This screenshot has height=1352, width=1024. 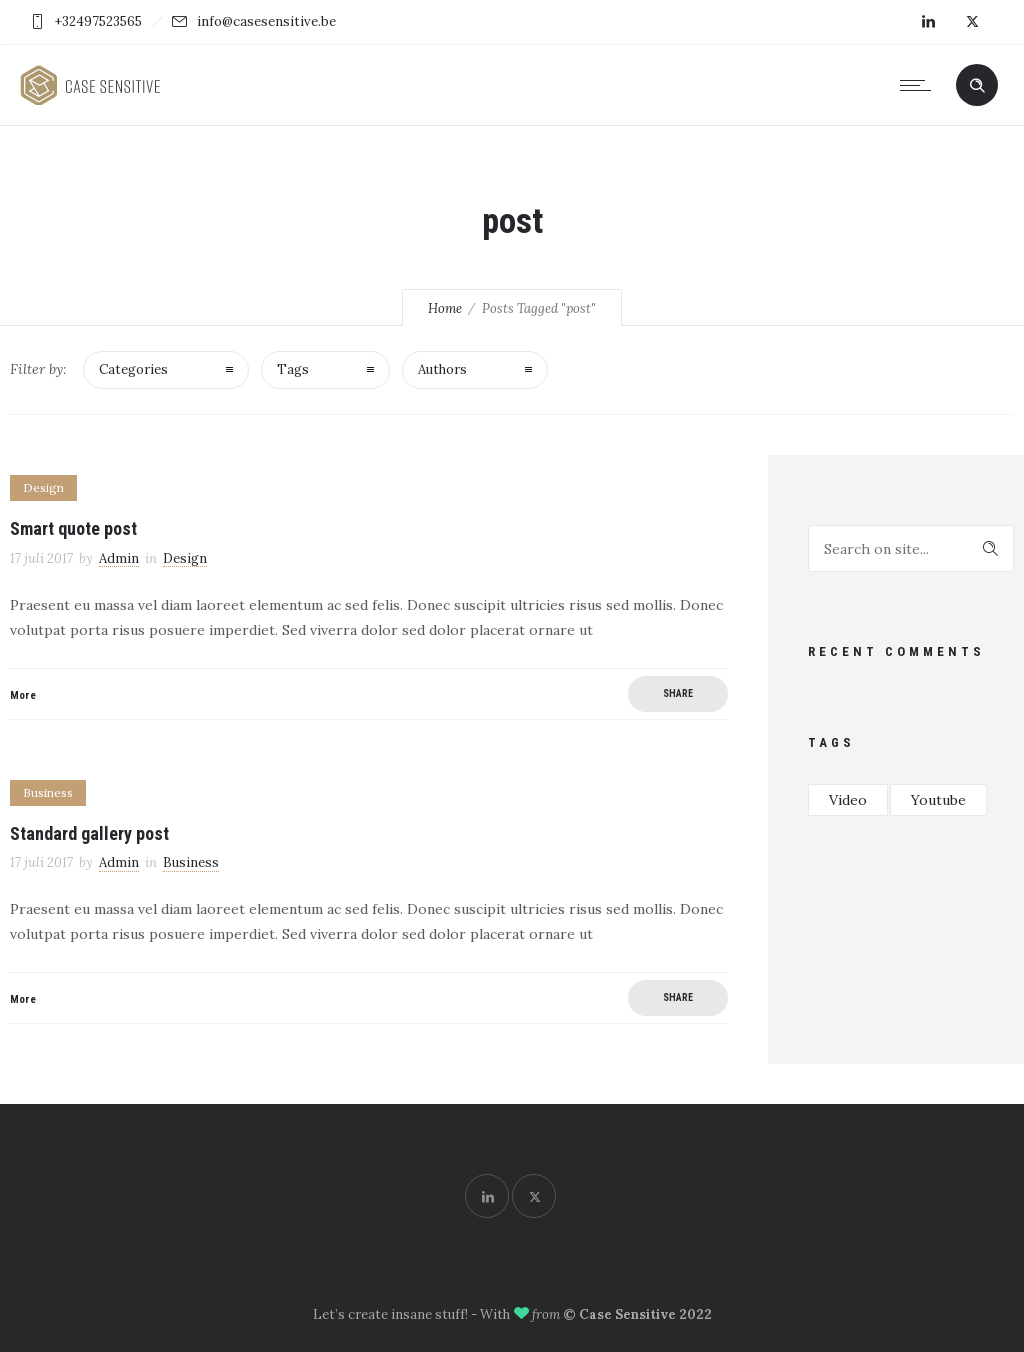 What do you see at coordinates (977, 86) in the screenshot?
I see `[Header search]` at bounding box center [977, 86].